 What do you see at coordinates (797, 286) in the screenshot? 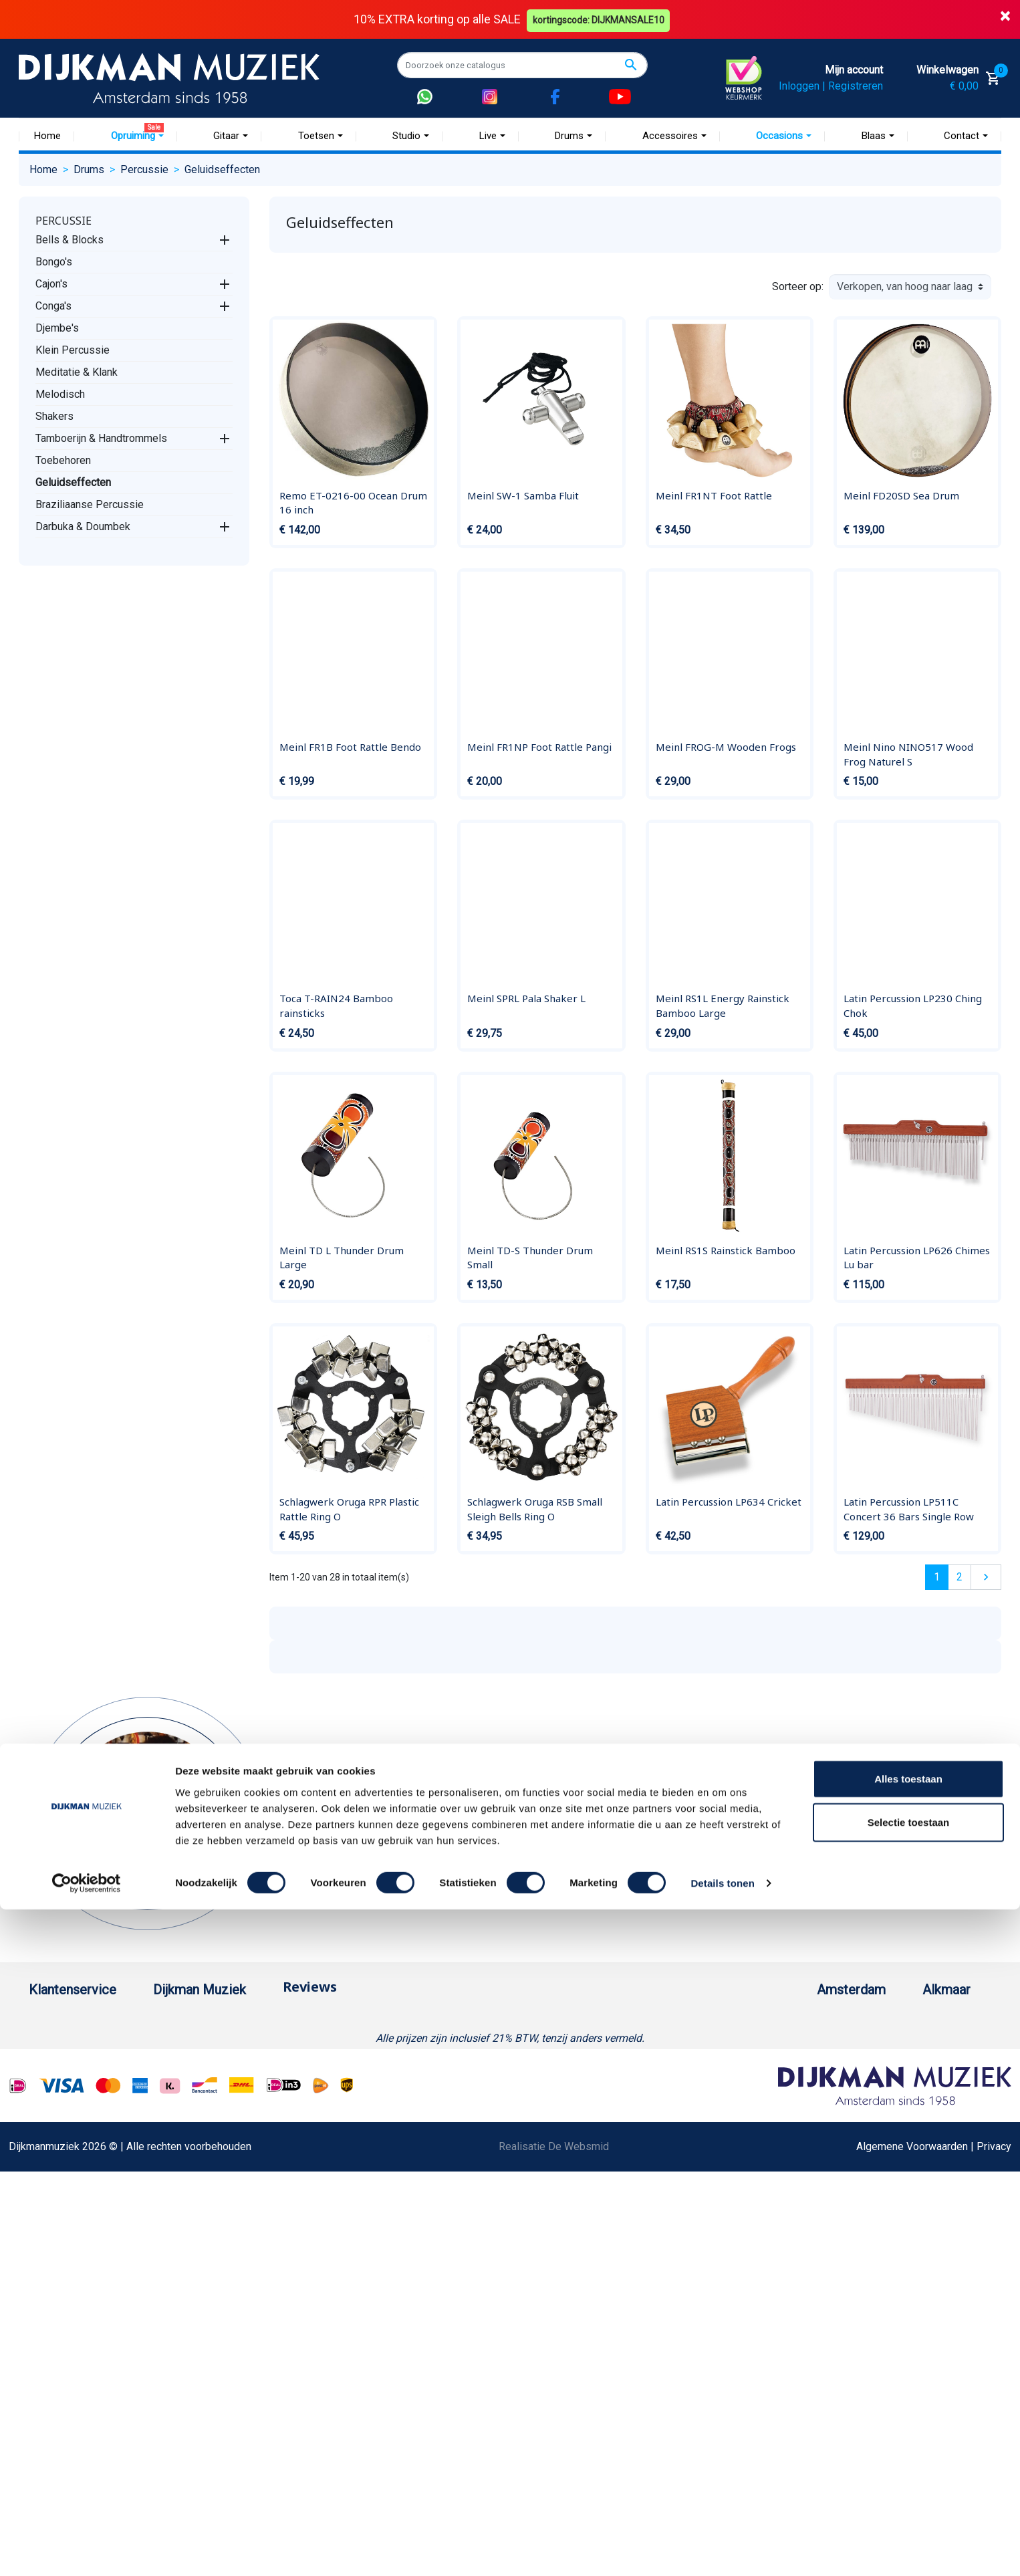
I see `Sorteer op:` at bounding box center [797, 286].